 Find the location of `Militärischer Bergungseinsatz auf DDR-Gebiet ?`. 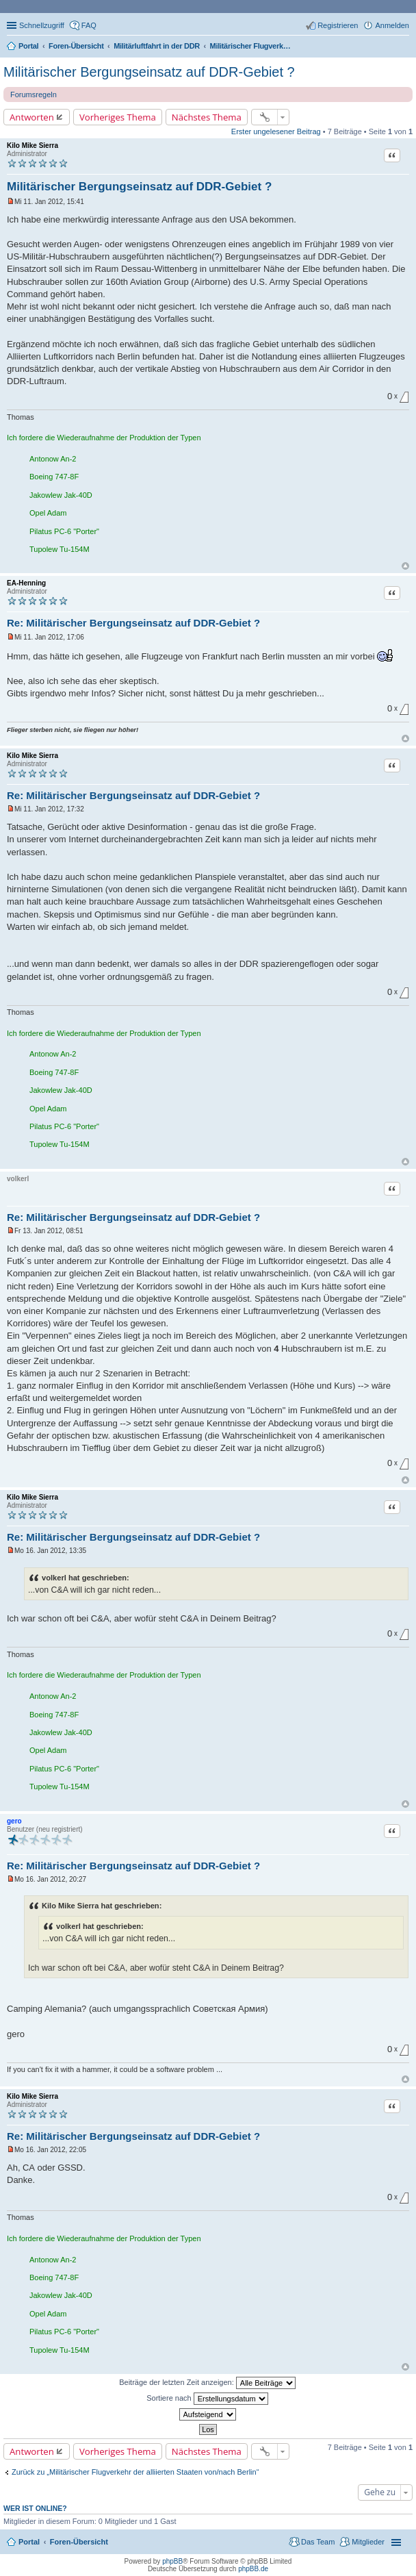

Militärischer Bergungseinsatz auf DDR-Gebiet ? is located at coordinates (149, 71).